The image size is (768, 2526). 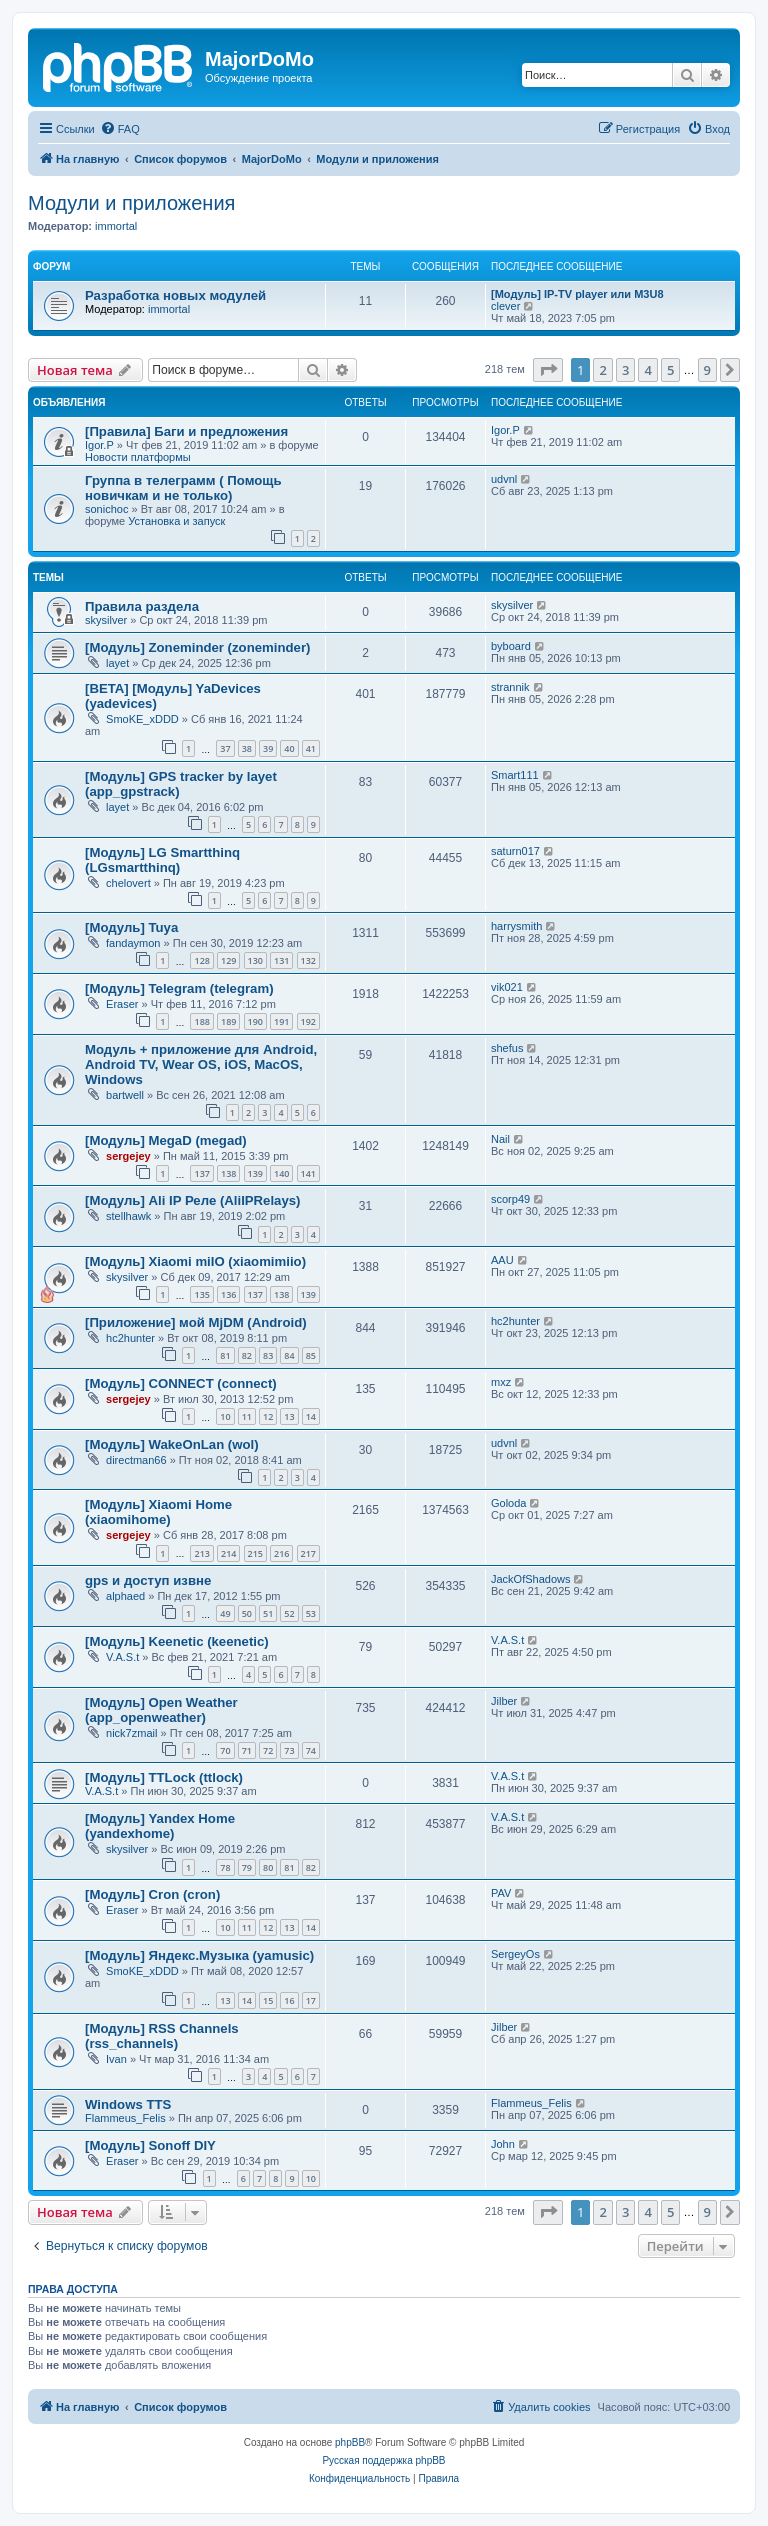 I want to click on 138, so click(x=228, y=1173).